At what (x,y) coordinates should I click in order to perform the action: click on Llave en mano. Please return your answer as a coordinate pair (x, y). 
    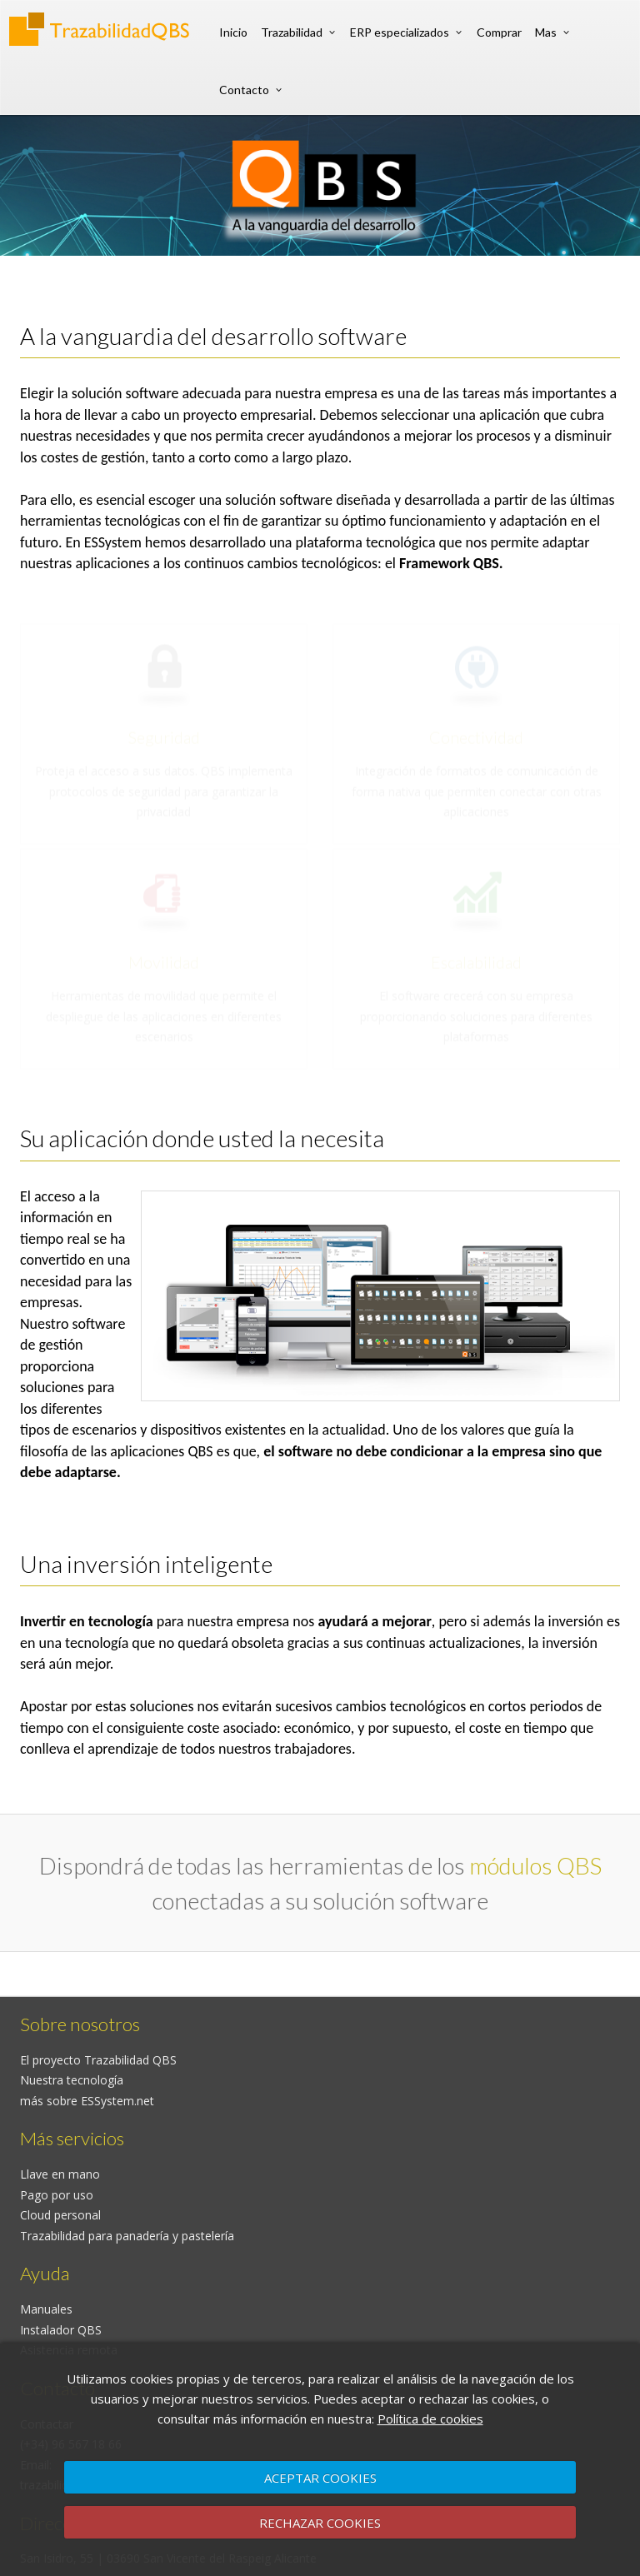
    Looking at the image, I should click on (60, 2174).